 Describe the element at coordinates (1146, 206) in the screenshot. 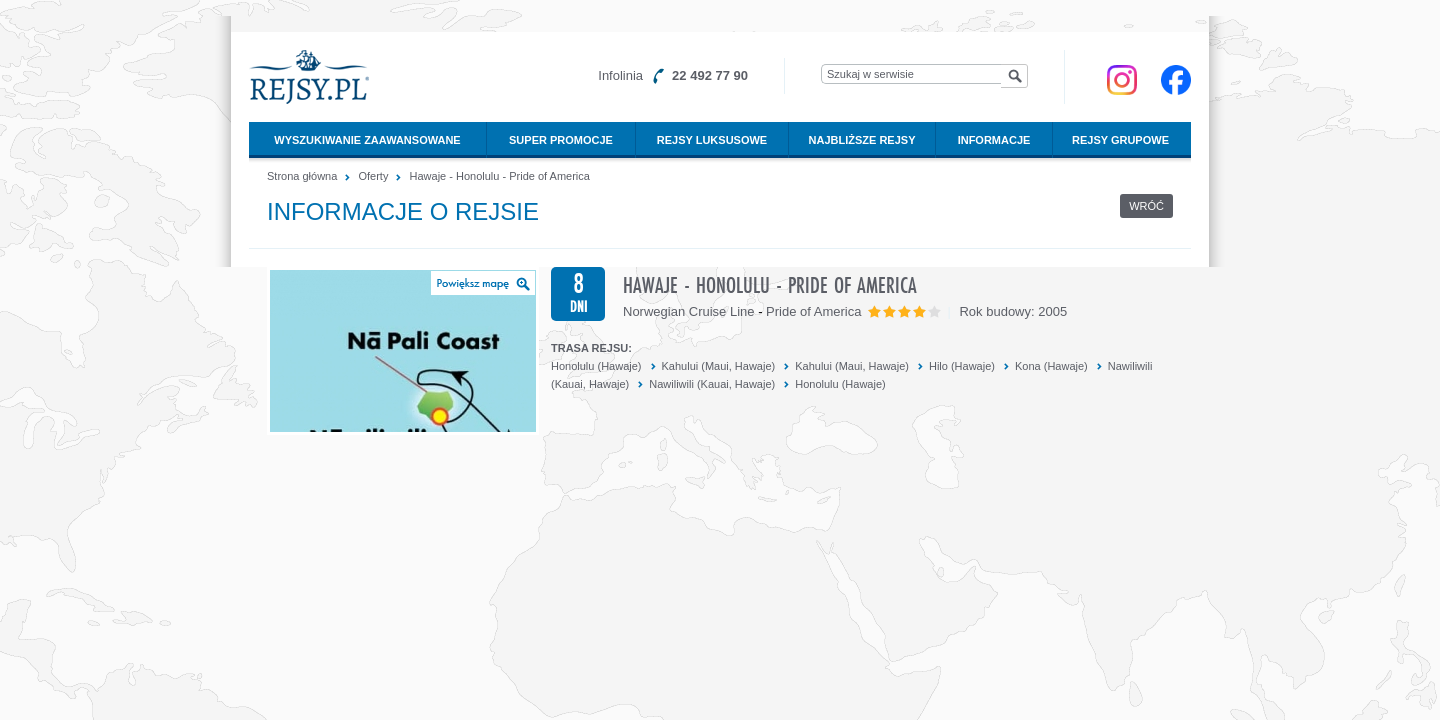

I see `Wróć` at that location.